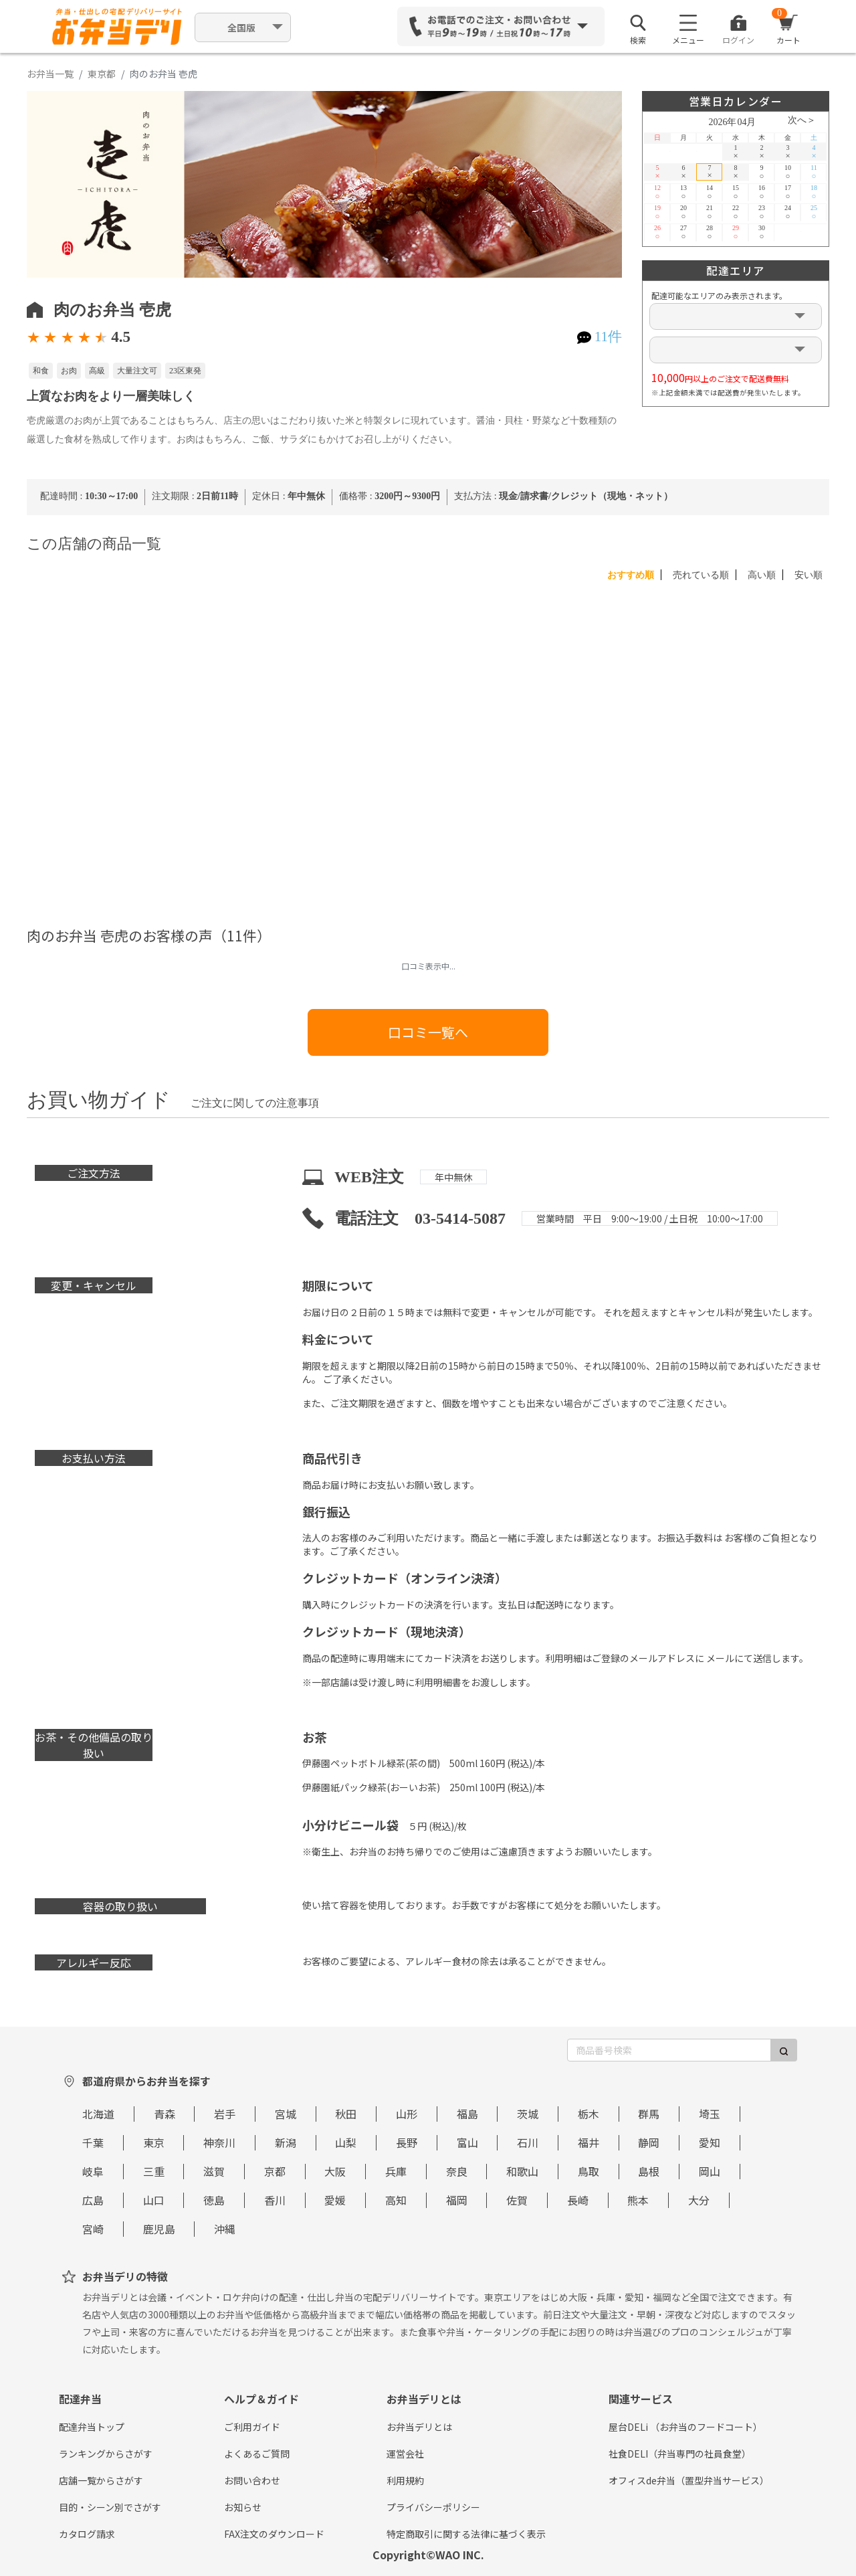 This screenshot has height=2576, width=856. Describe the element at coordinates (467, 2142) in the screenshot. I see `富山` at that location.